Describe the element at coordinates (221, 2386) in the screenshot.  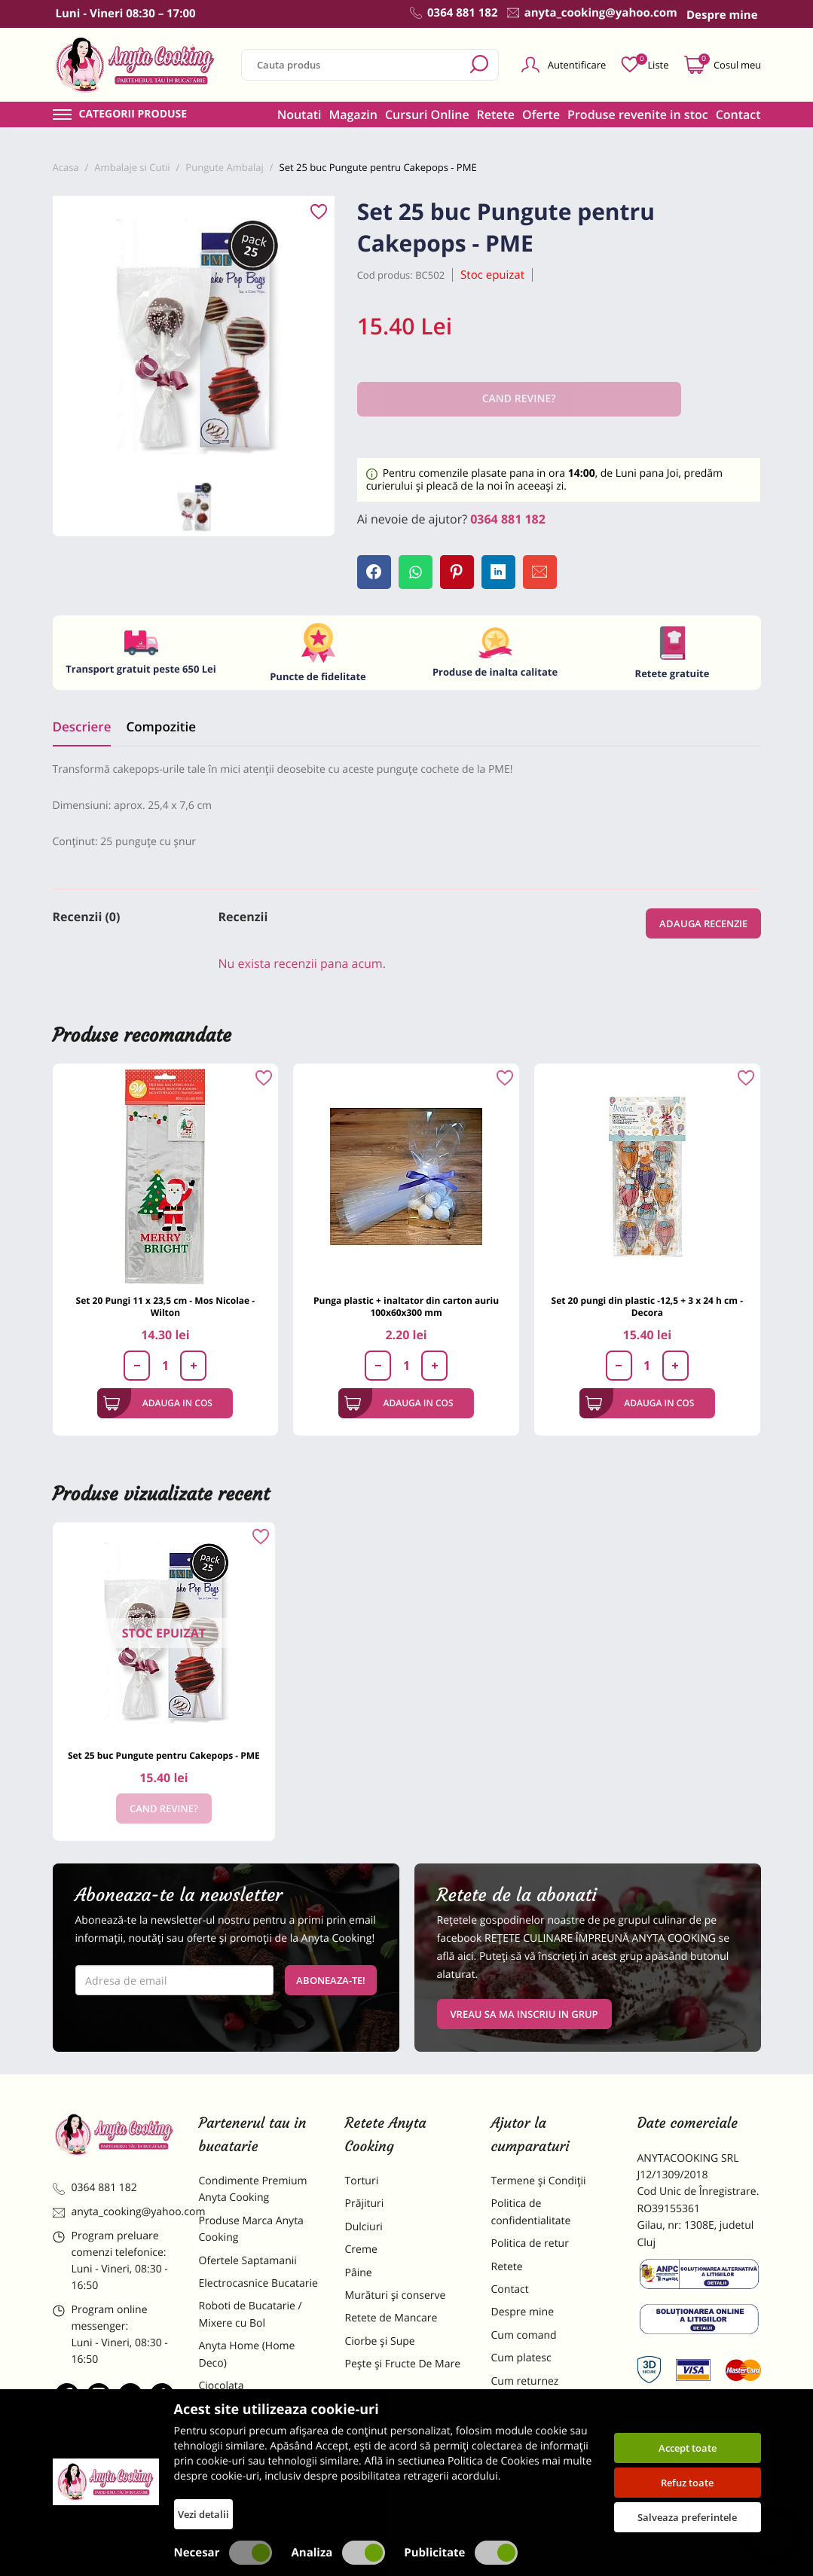
I see `Ciocolata` at that location.